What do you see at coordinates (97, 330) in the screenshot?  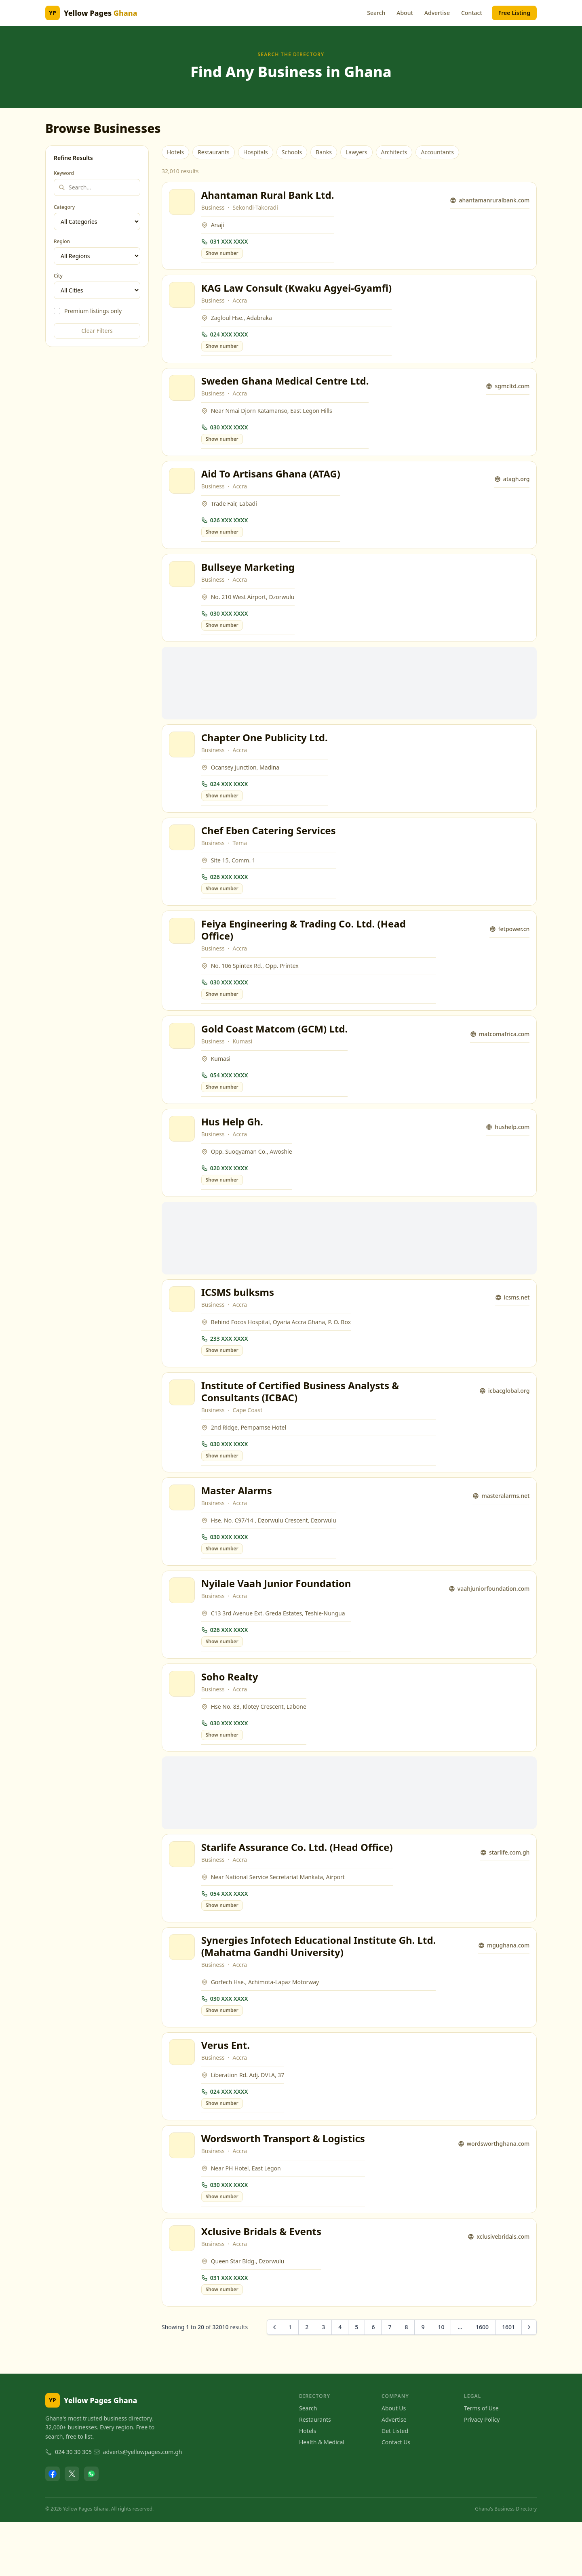 I see `Clear Filters` at bounding box center [97, 330].